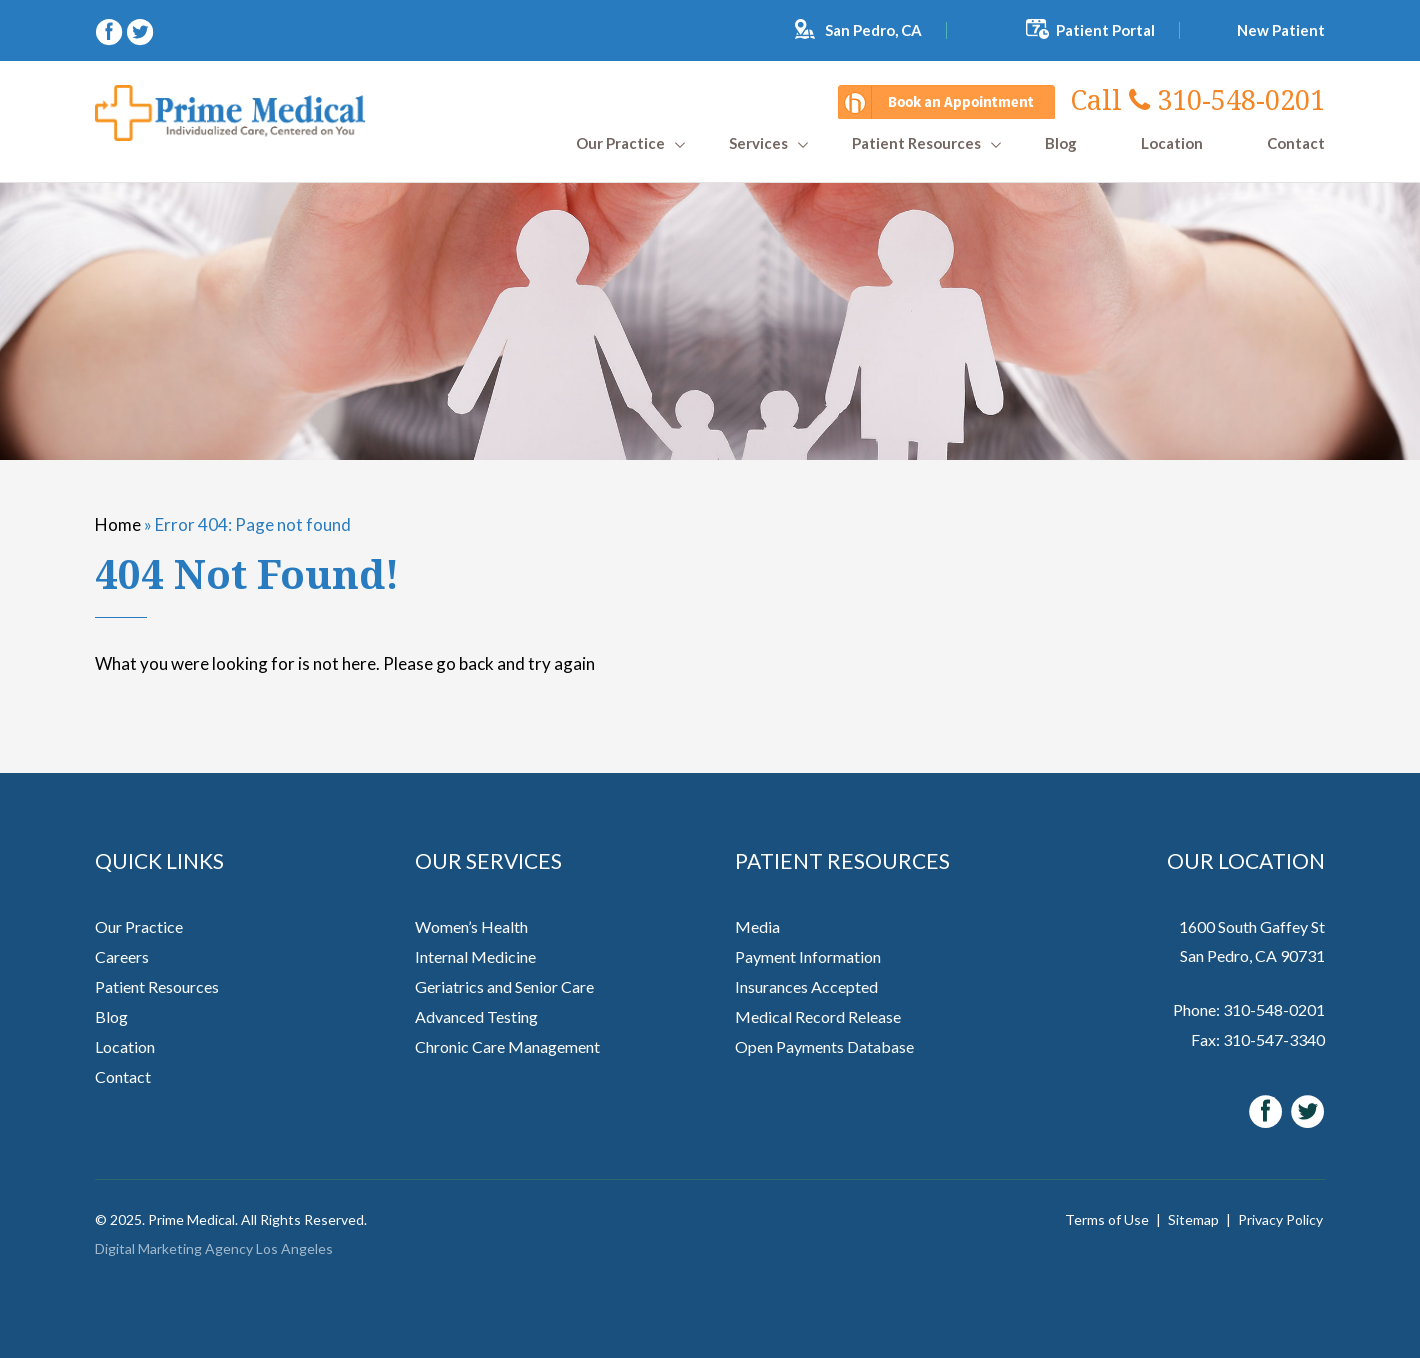 The image size is (1420, 1358). Describe the element at coordinates (757, 926) in the screenshot. I see `Media` at that location.